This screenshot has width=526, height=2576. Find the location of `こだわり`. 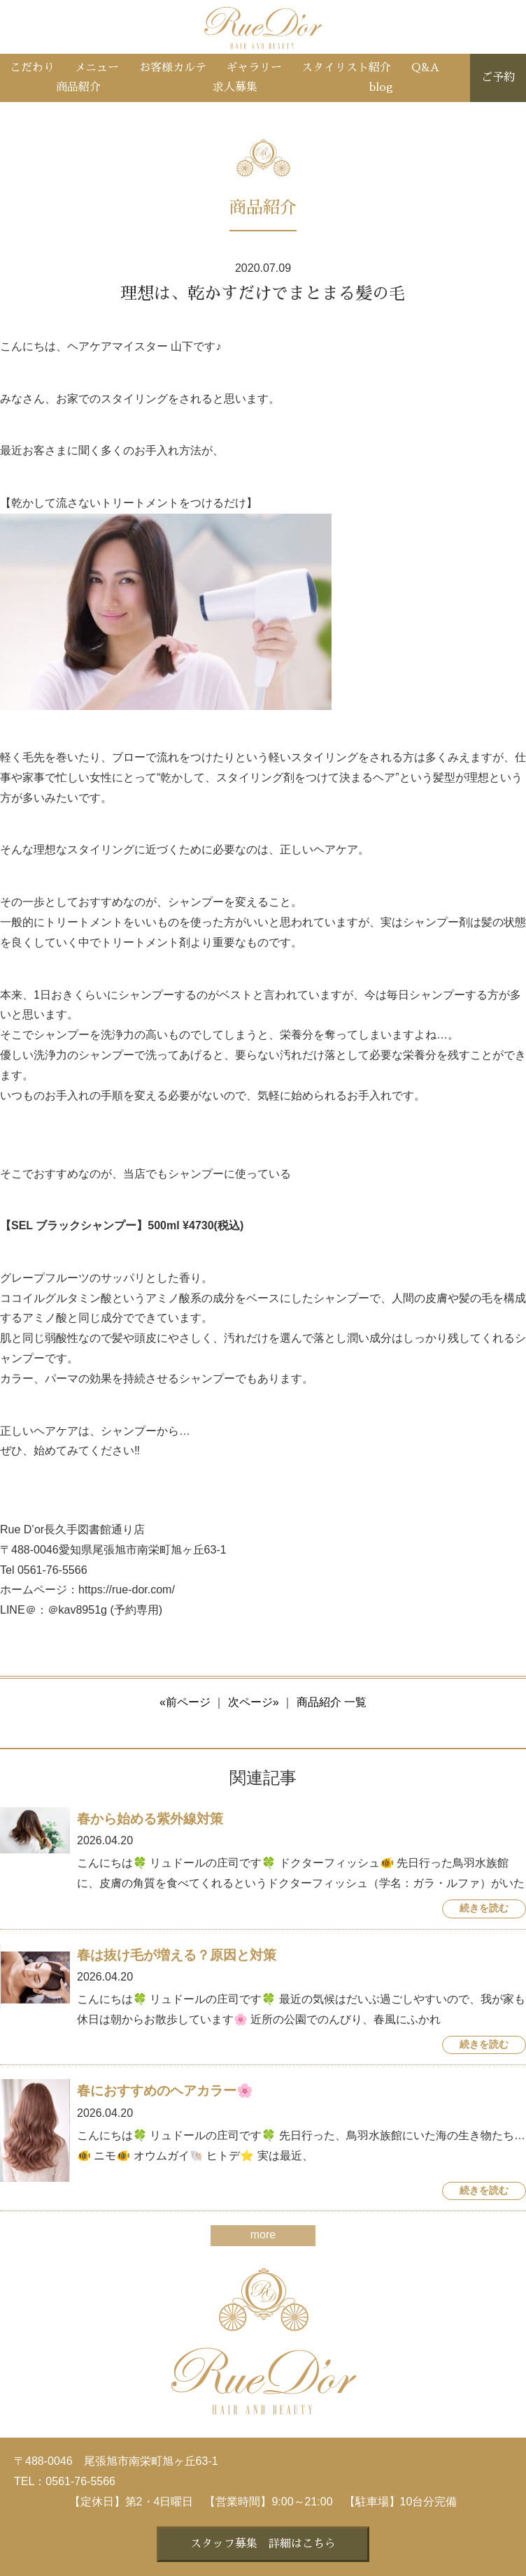

こだわり is located at coordinates (32, 67).